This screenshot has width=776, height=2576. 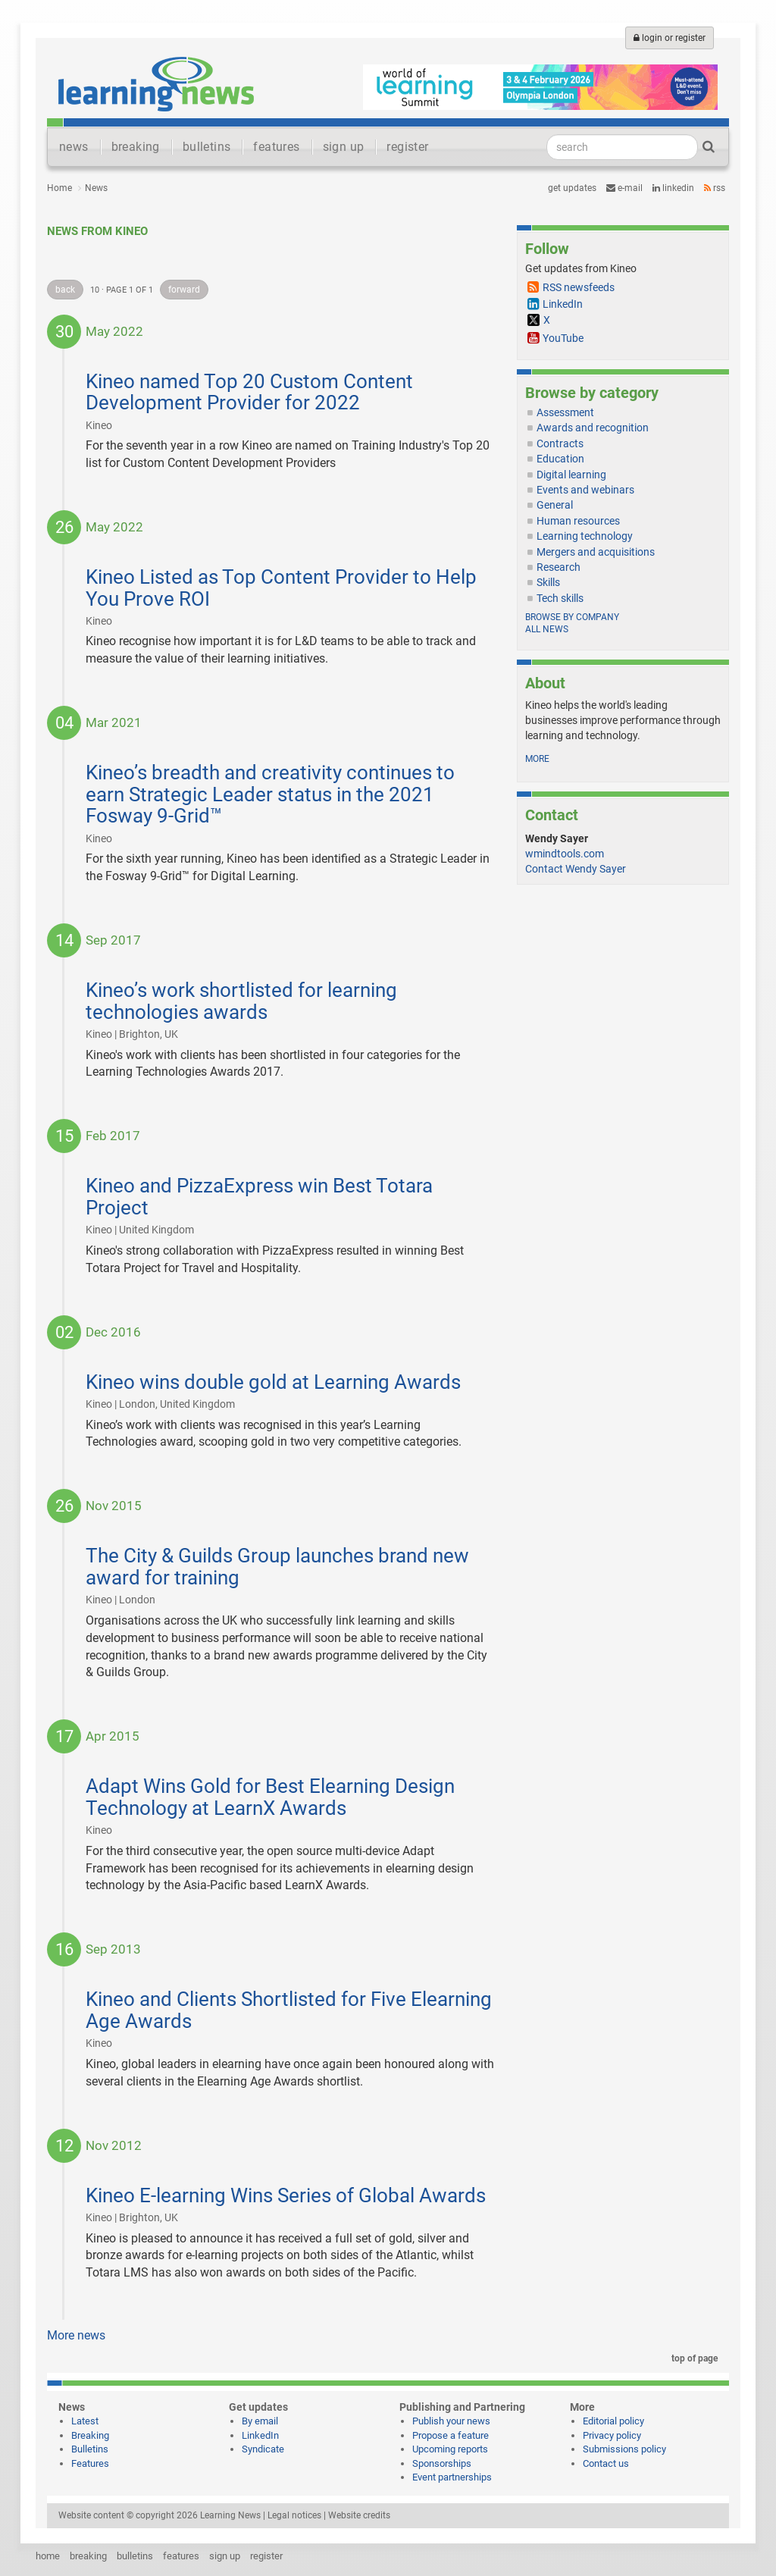 What do you see at coordinates (692, 2358) in the screenshot?
I see `top of page` at bounding box center [692, 2358].